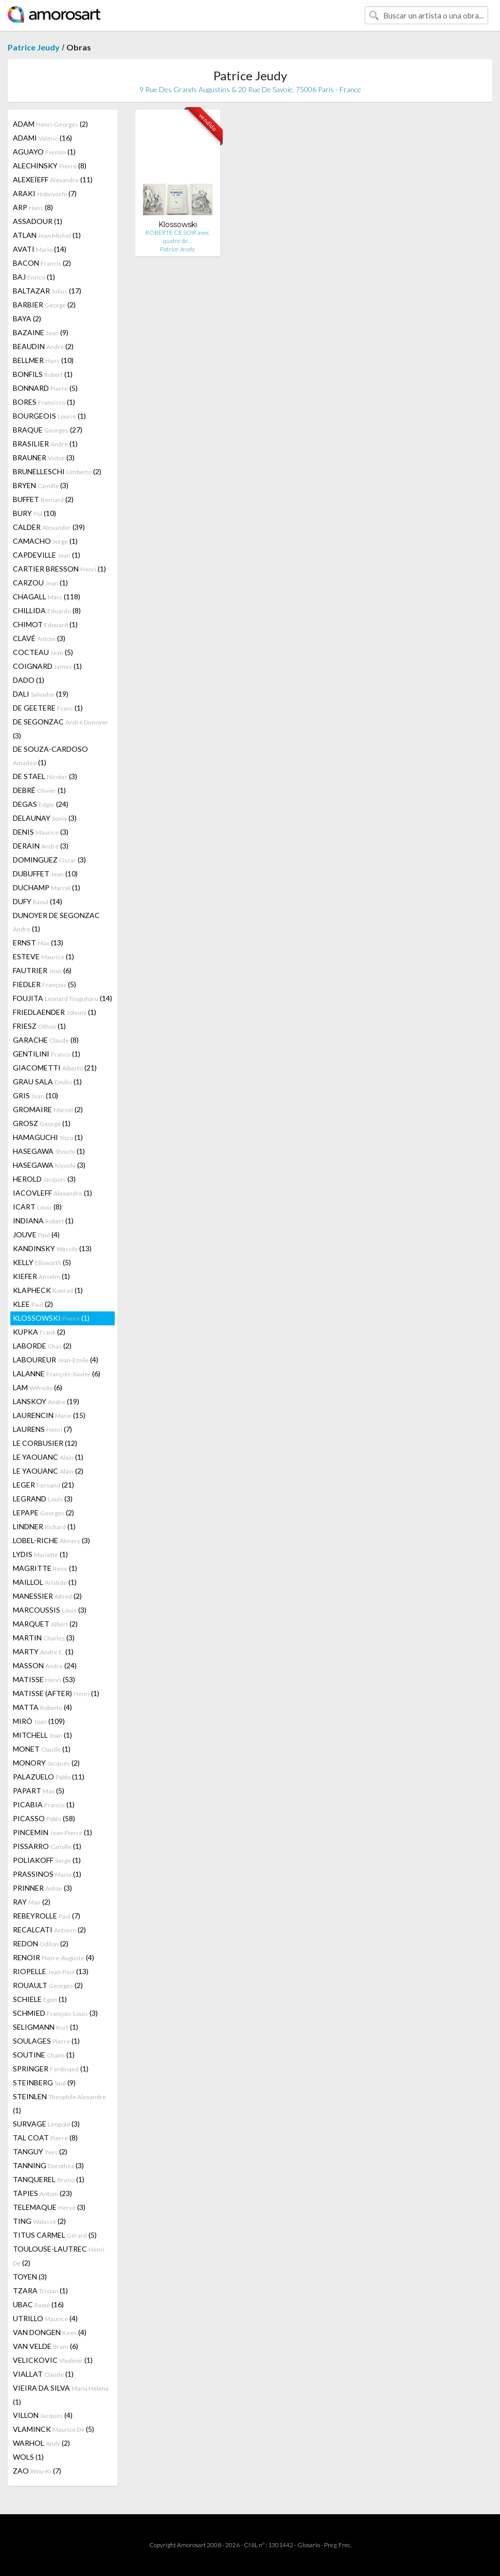  What do you see at coordinates (39, 790) in the screenshot?
I see `DEBRÉ (1)` at bounding box center [39, 790].